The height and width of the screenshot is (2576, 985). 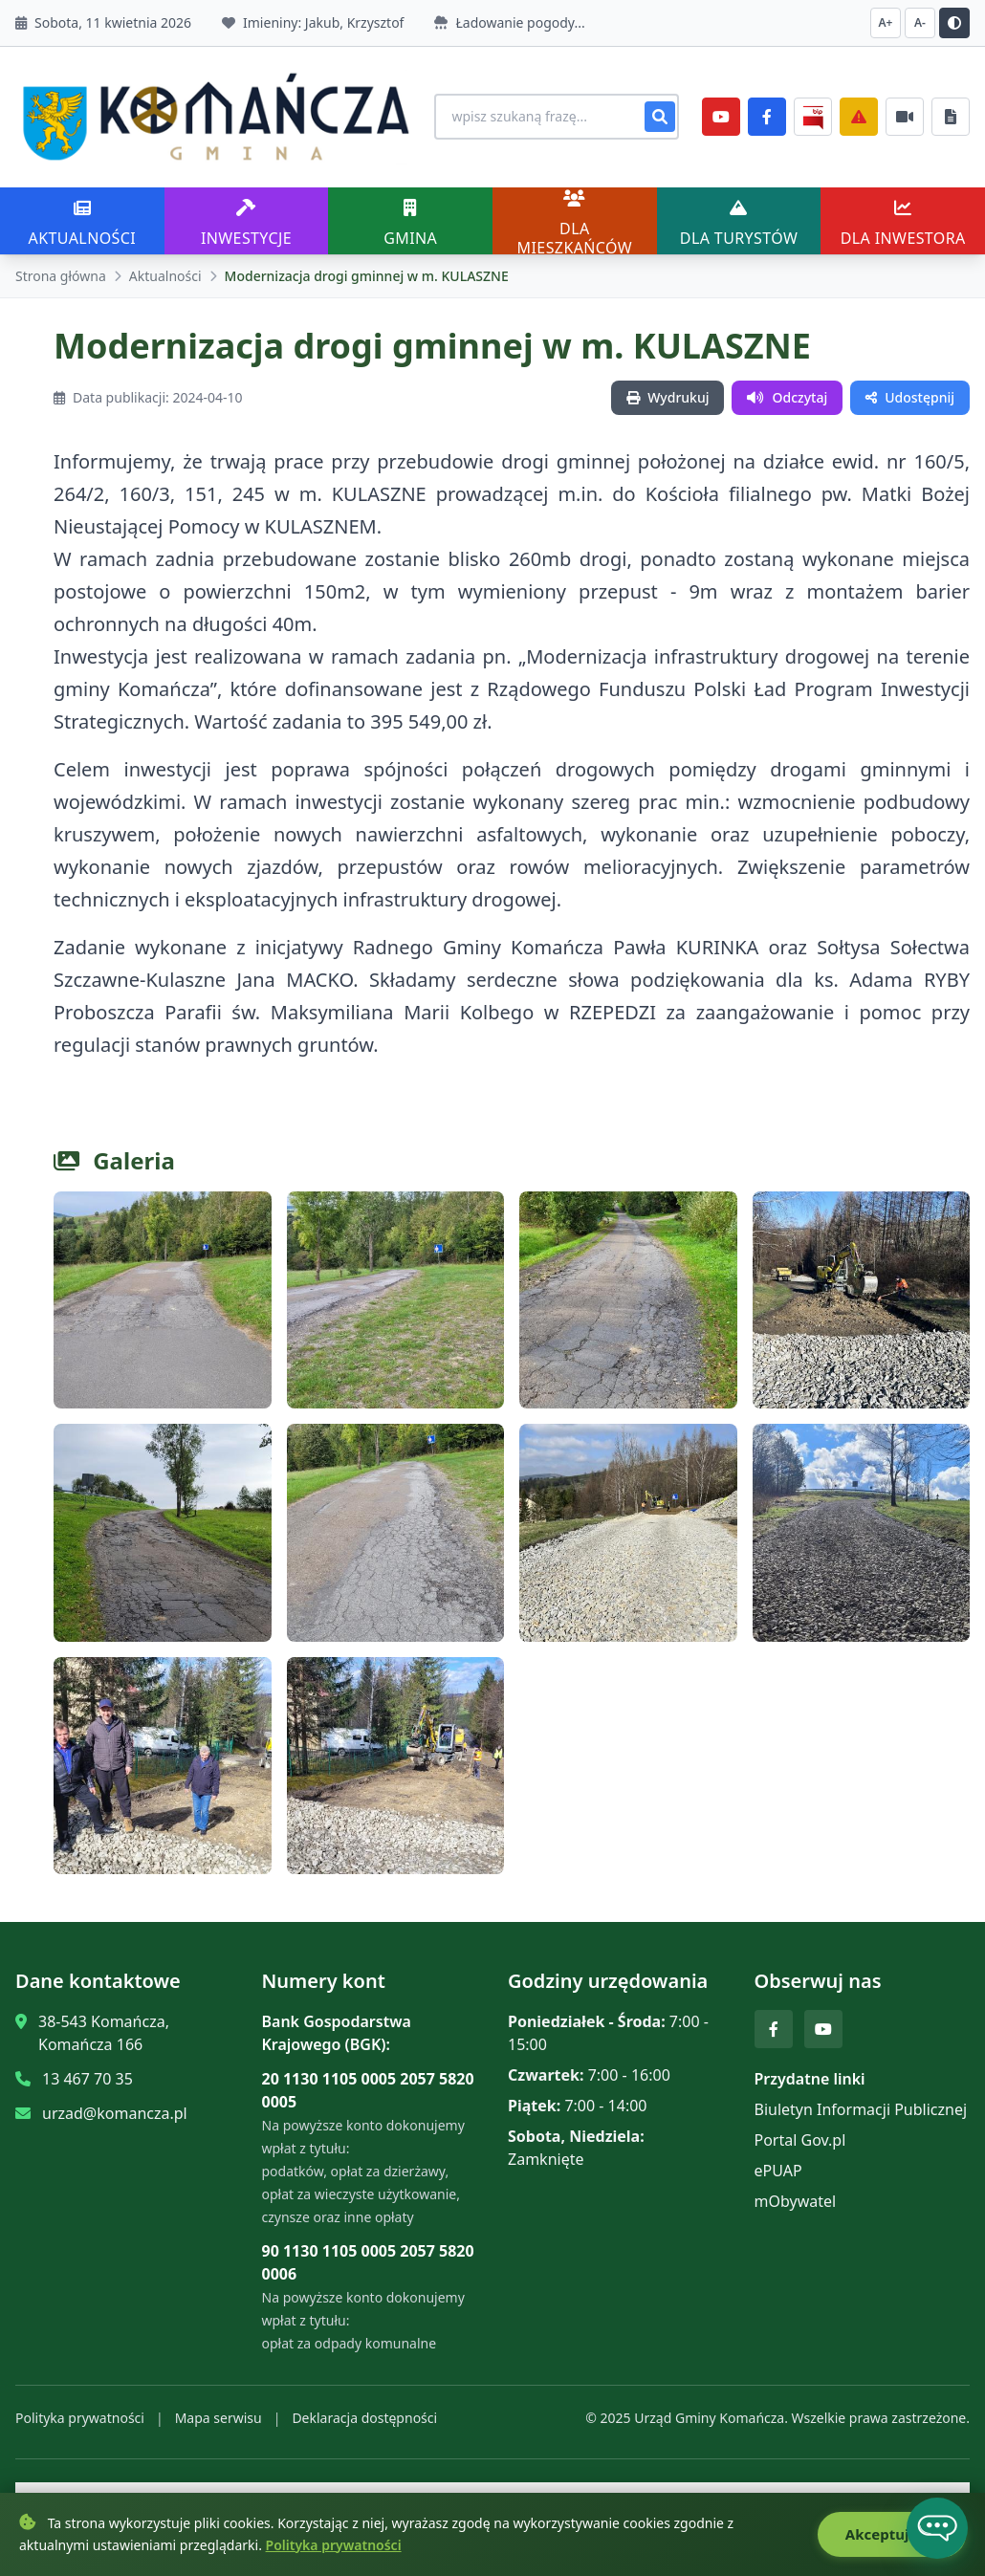 What do you see at coordinates (218, 2410) in the screenshot?
I see `Mapa serwisu` at bounding box center [218, 2410].